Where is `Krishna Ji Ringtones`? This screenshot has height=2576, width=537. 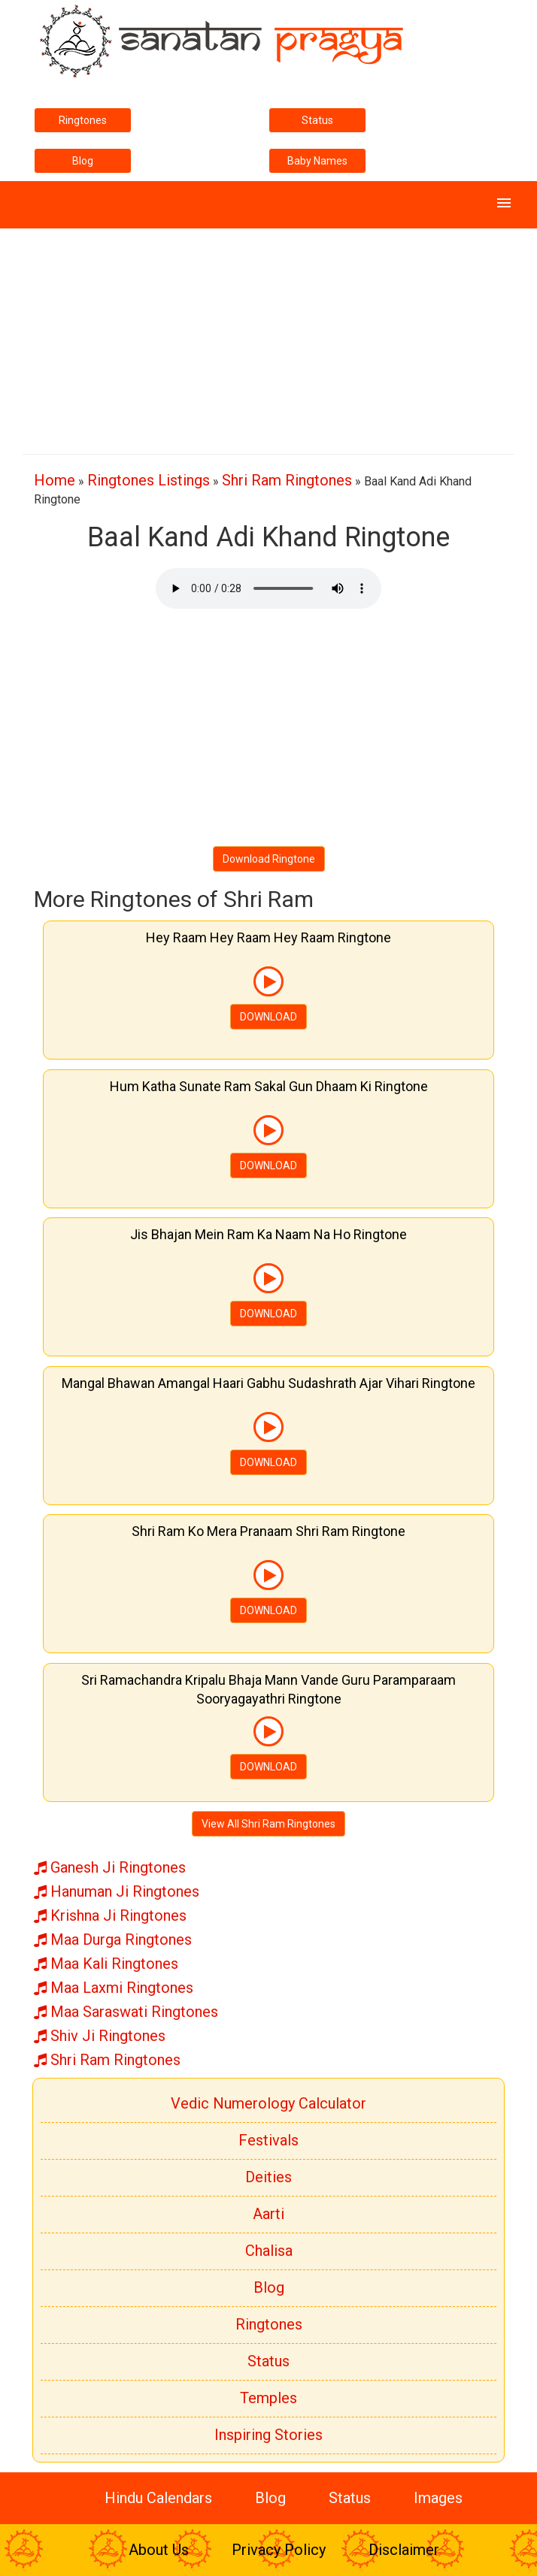
Krishna Ji Ringtones is located at coordinates (110, 1915).